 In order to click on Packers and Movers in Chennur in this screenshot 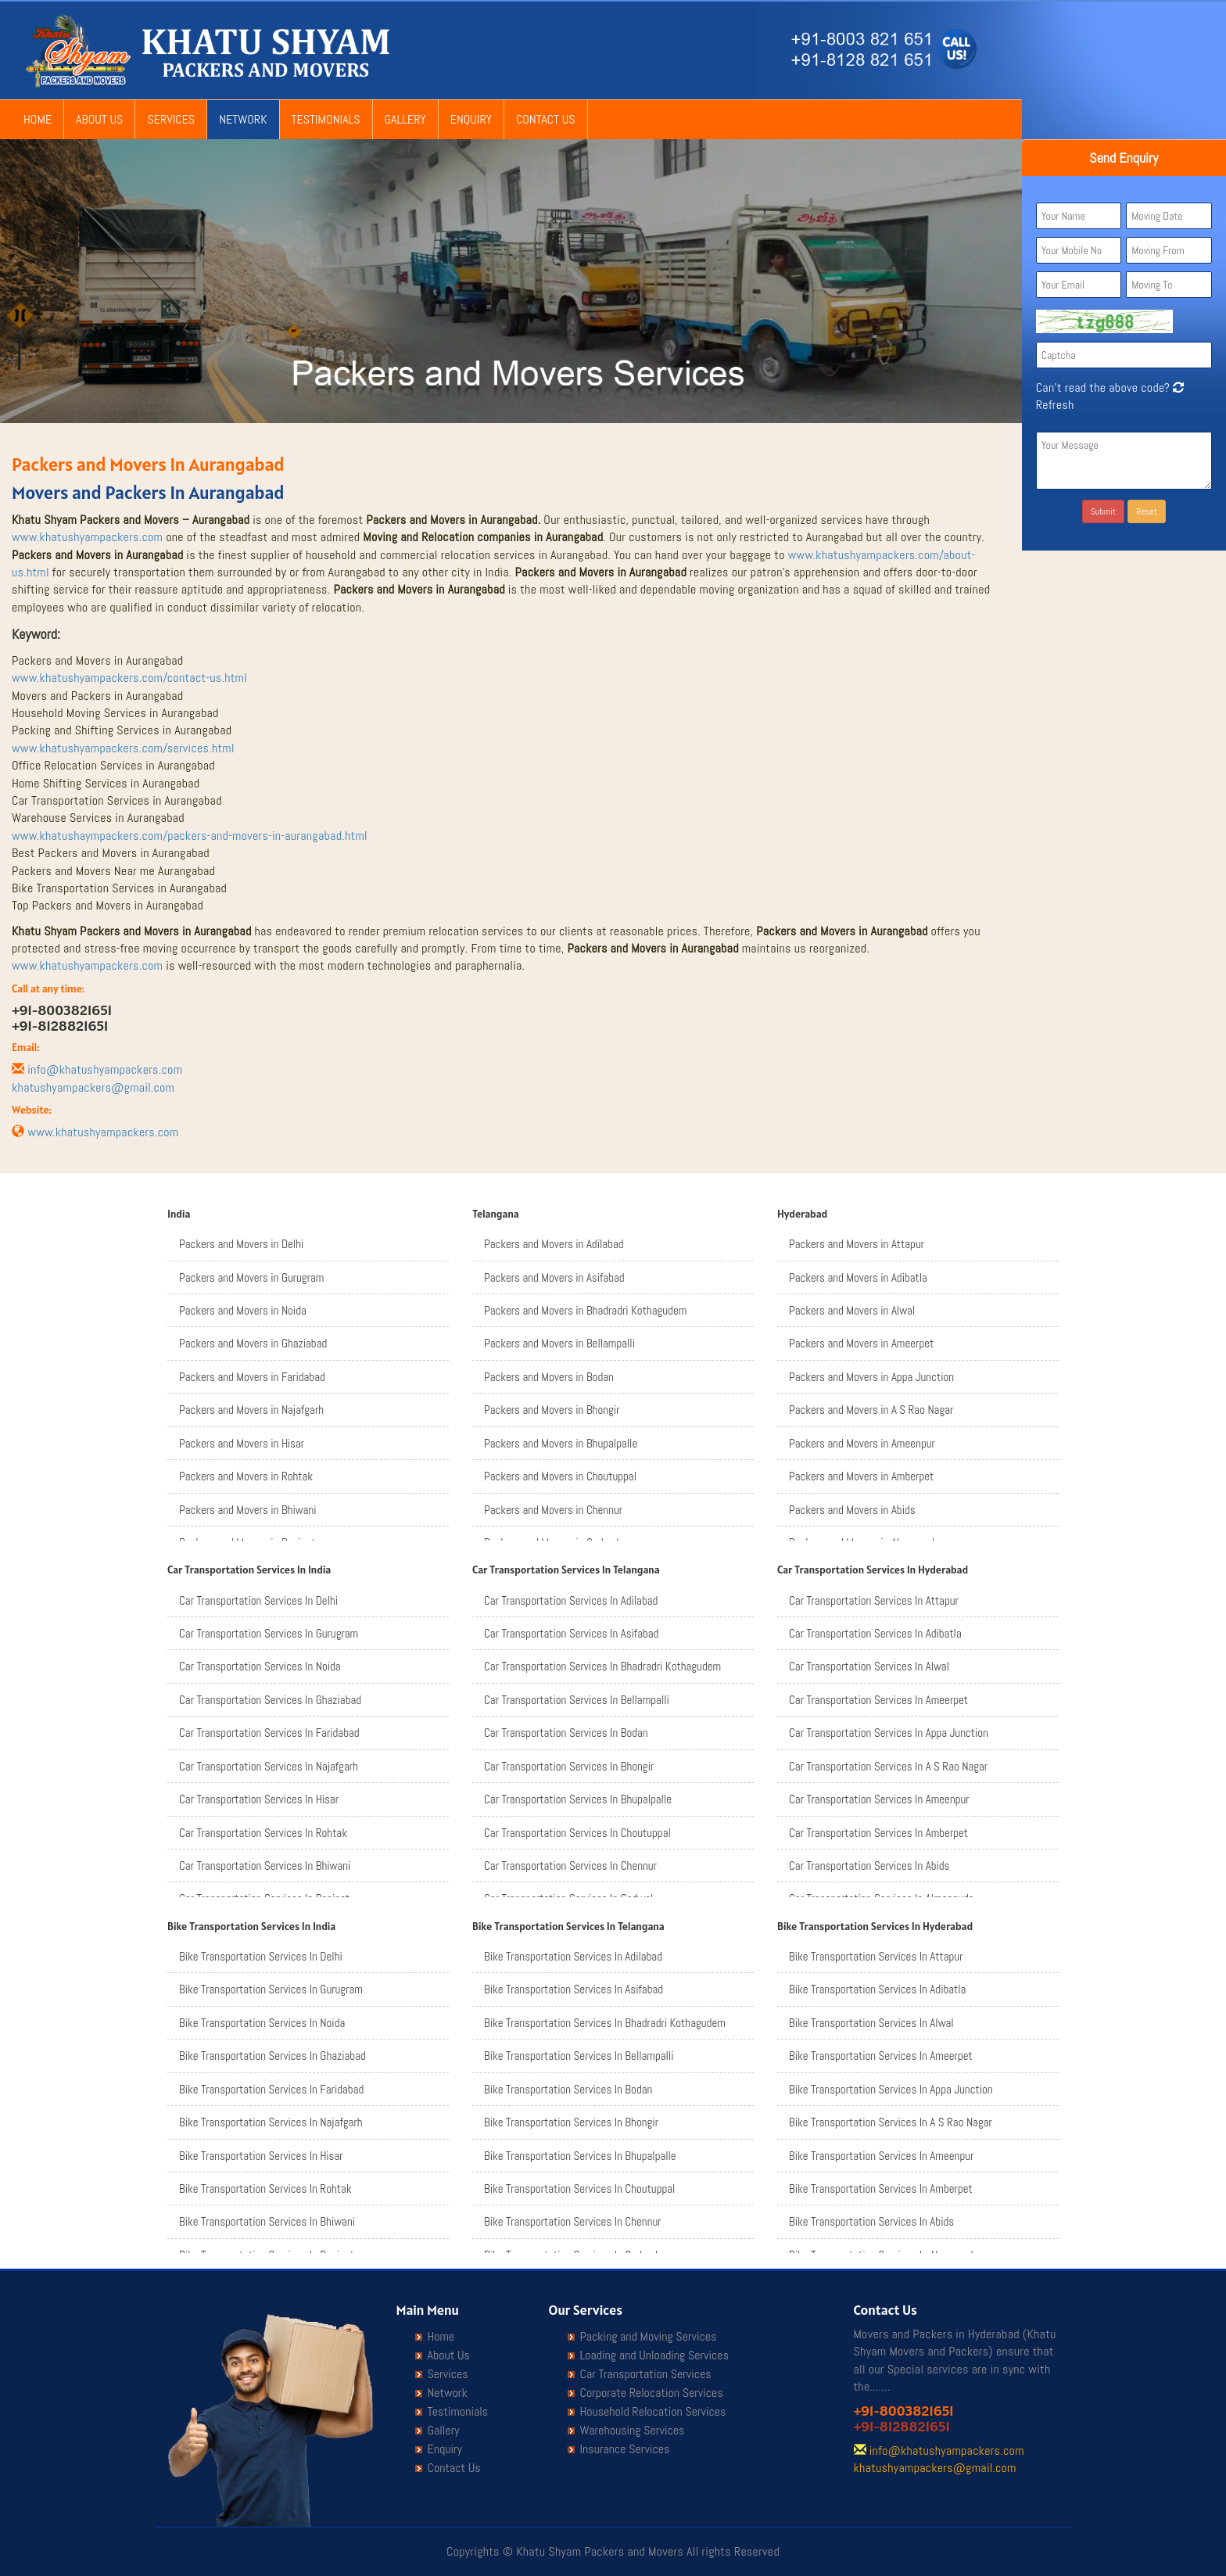, I will do `click(553, 1509)`.